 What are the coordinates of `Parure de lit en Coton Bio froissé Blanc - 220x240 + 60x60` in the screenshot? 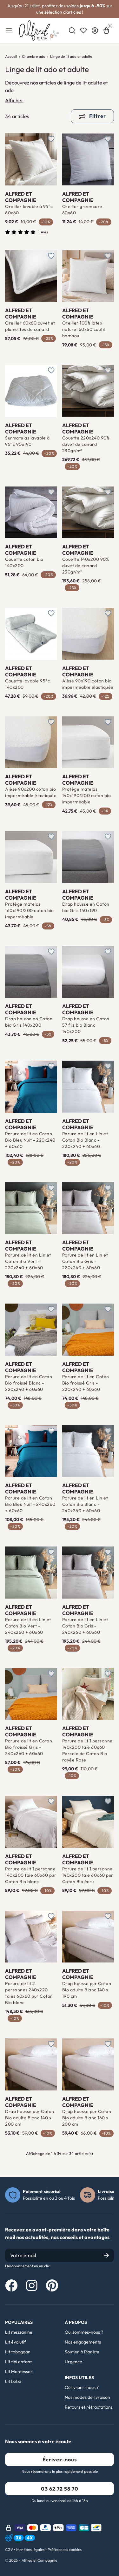 It's located at (28, 1383).